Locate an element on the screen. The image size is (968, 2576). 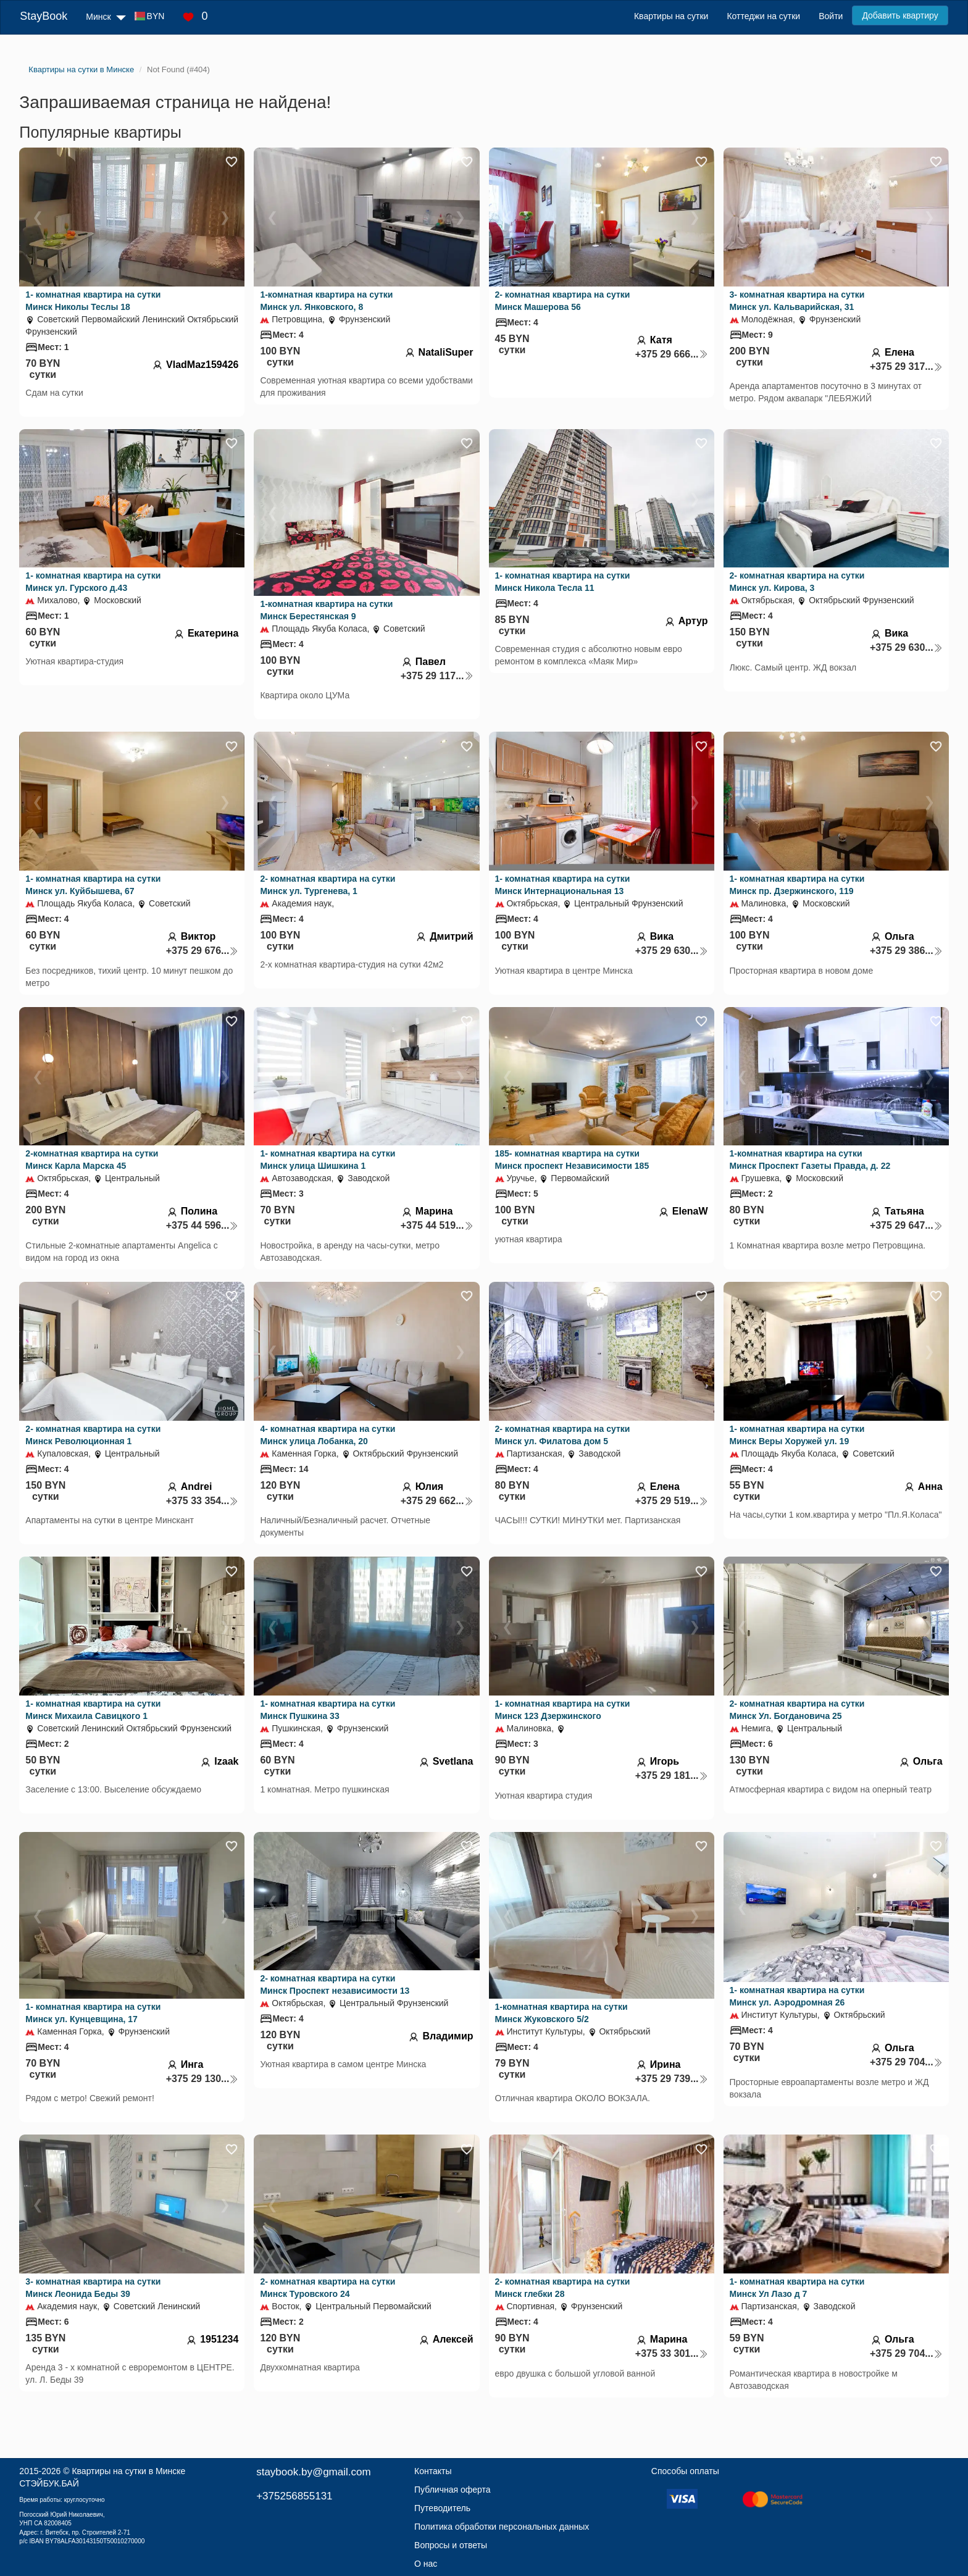
2- комнатная квартира на сутки Минск ул. Тургенева, 1 is located at coordinates (327, 885).